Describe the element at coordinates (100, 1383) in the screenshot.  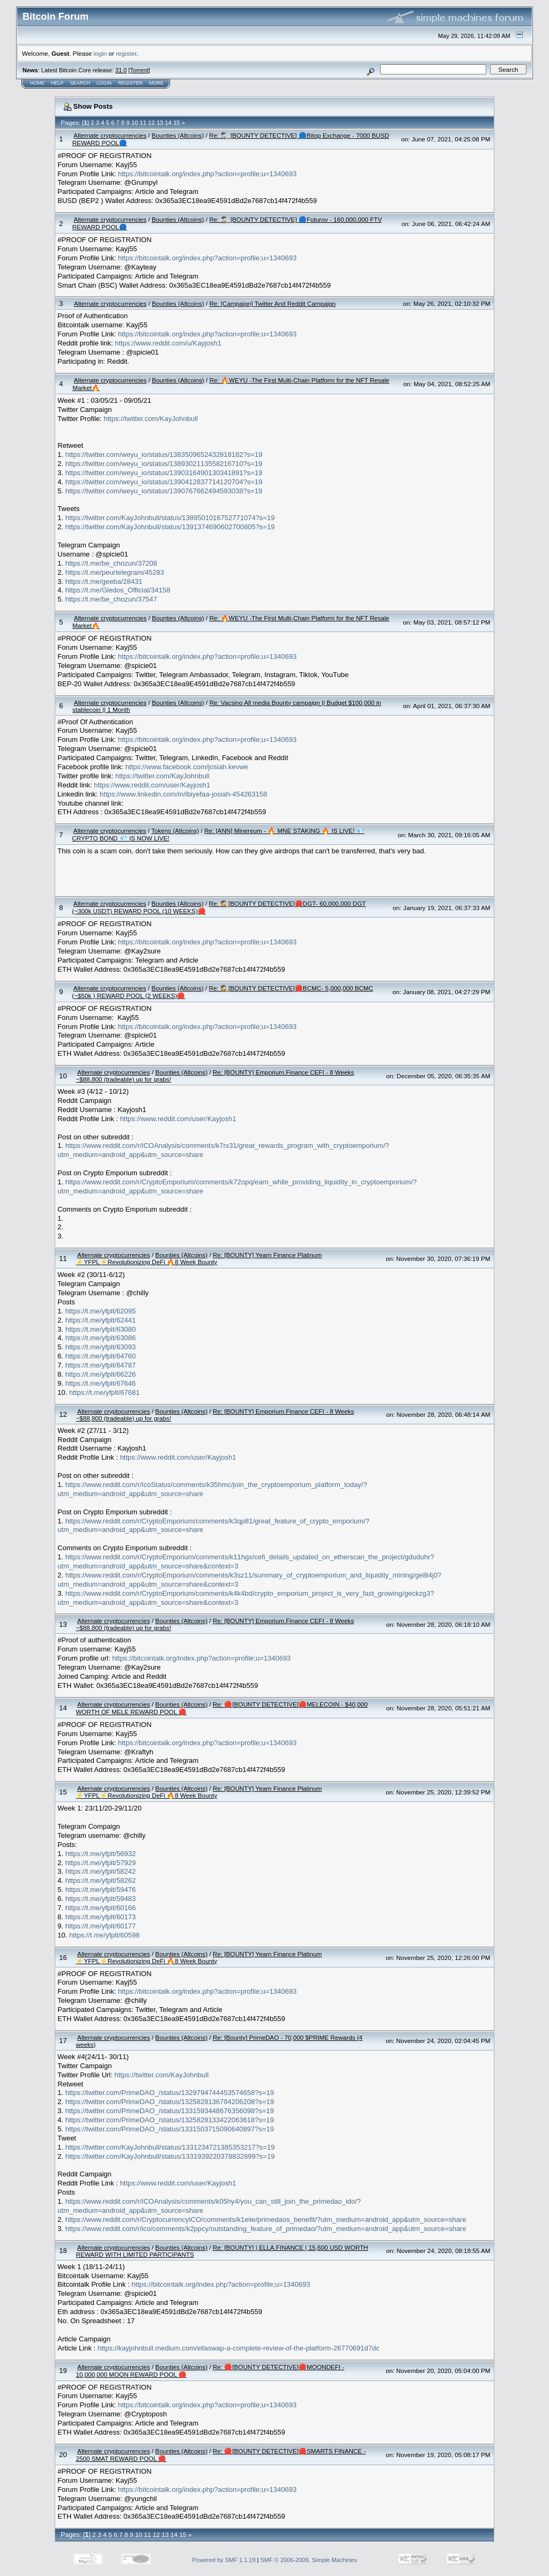
I see `https://t.me/yfplt/67646` at that location.